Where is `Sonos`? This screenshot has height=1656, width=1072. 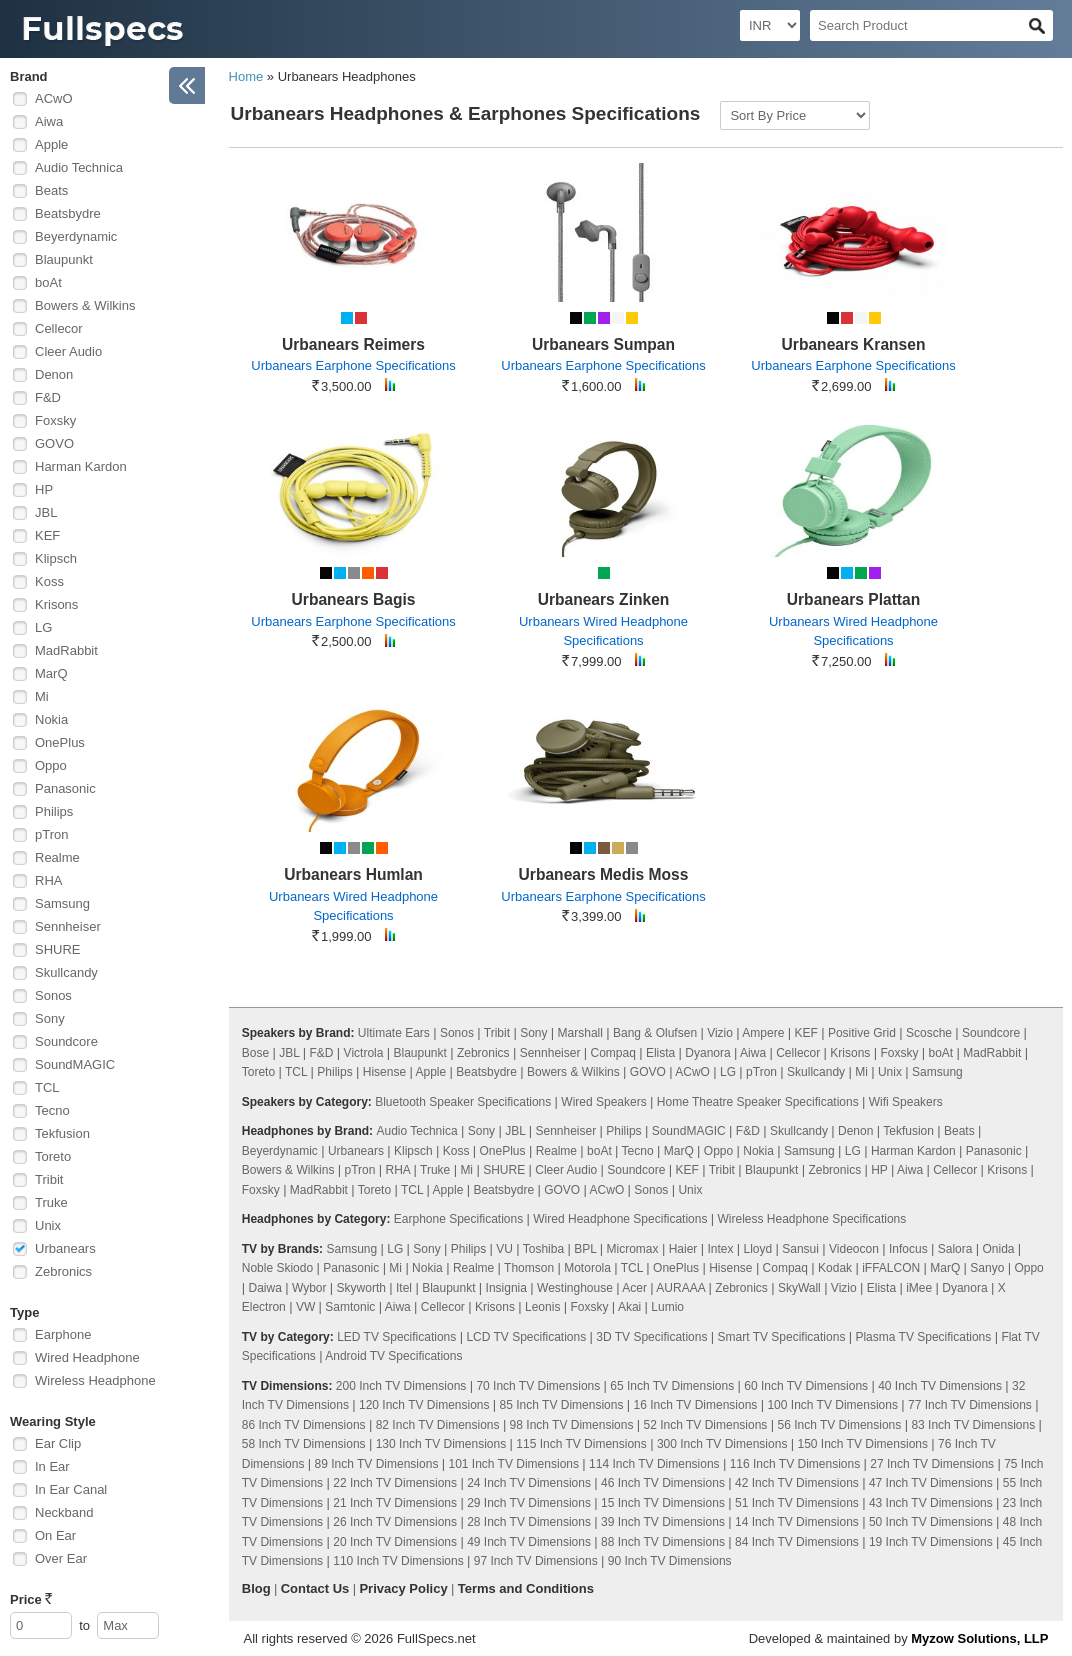 Sonos is located at coordinates (53, 995).